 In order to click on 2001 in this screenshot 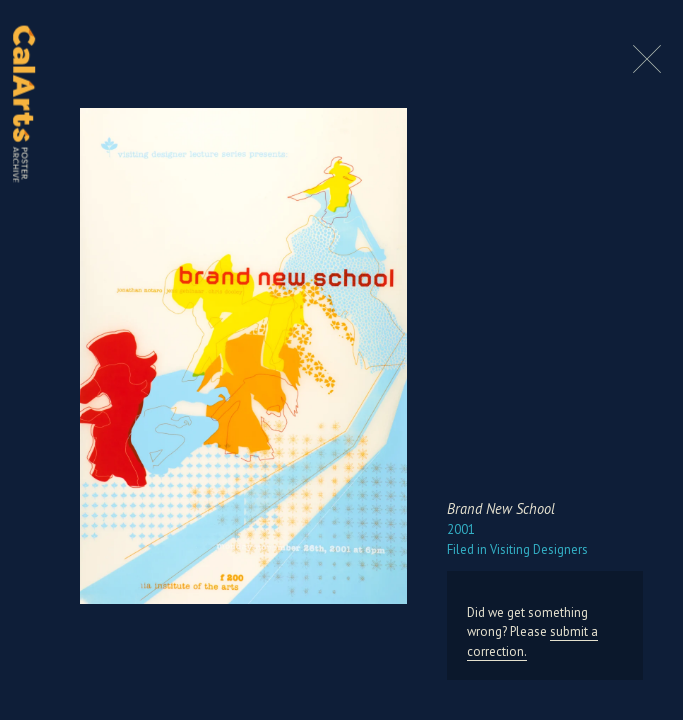, I will do `click(461, 529)`.